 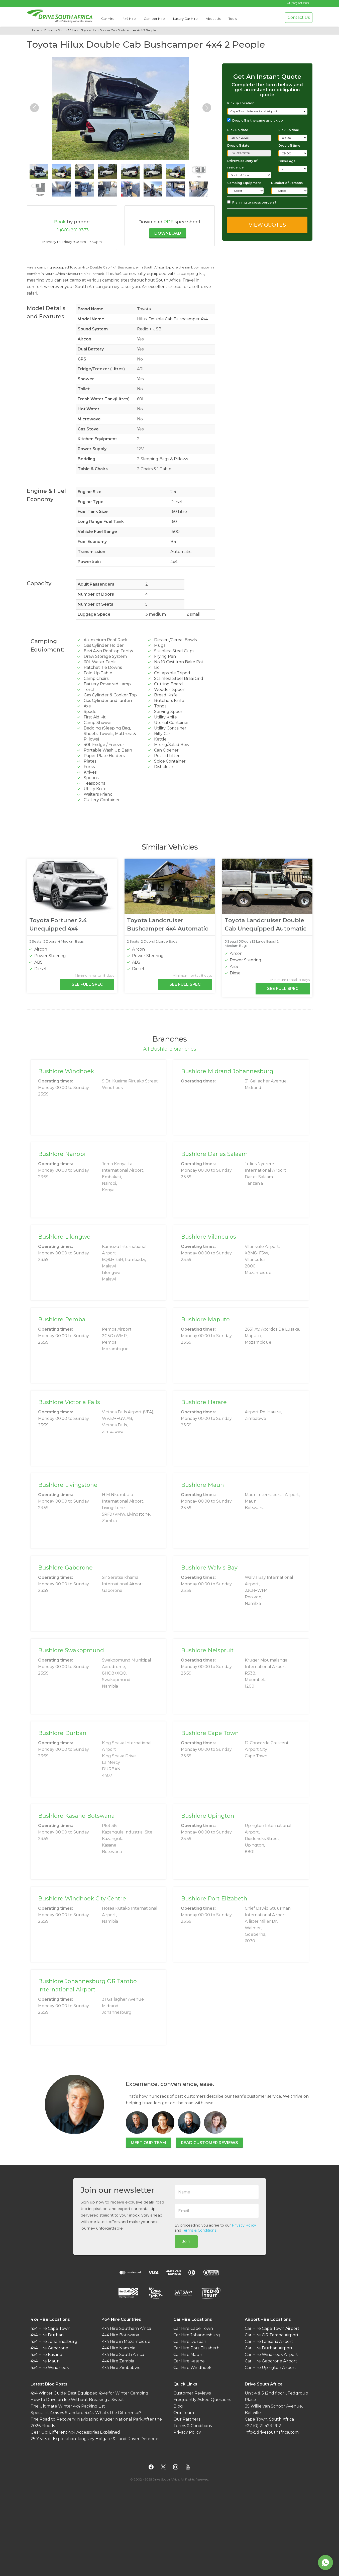 What do you see at coordinates (251, 202) in the screenshot?
I see `Planning to cross borders?` at bounding box center [251, 202].